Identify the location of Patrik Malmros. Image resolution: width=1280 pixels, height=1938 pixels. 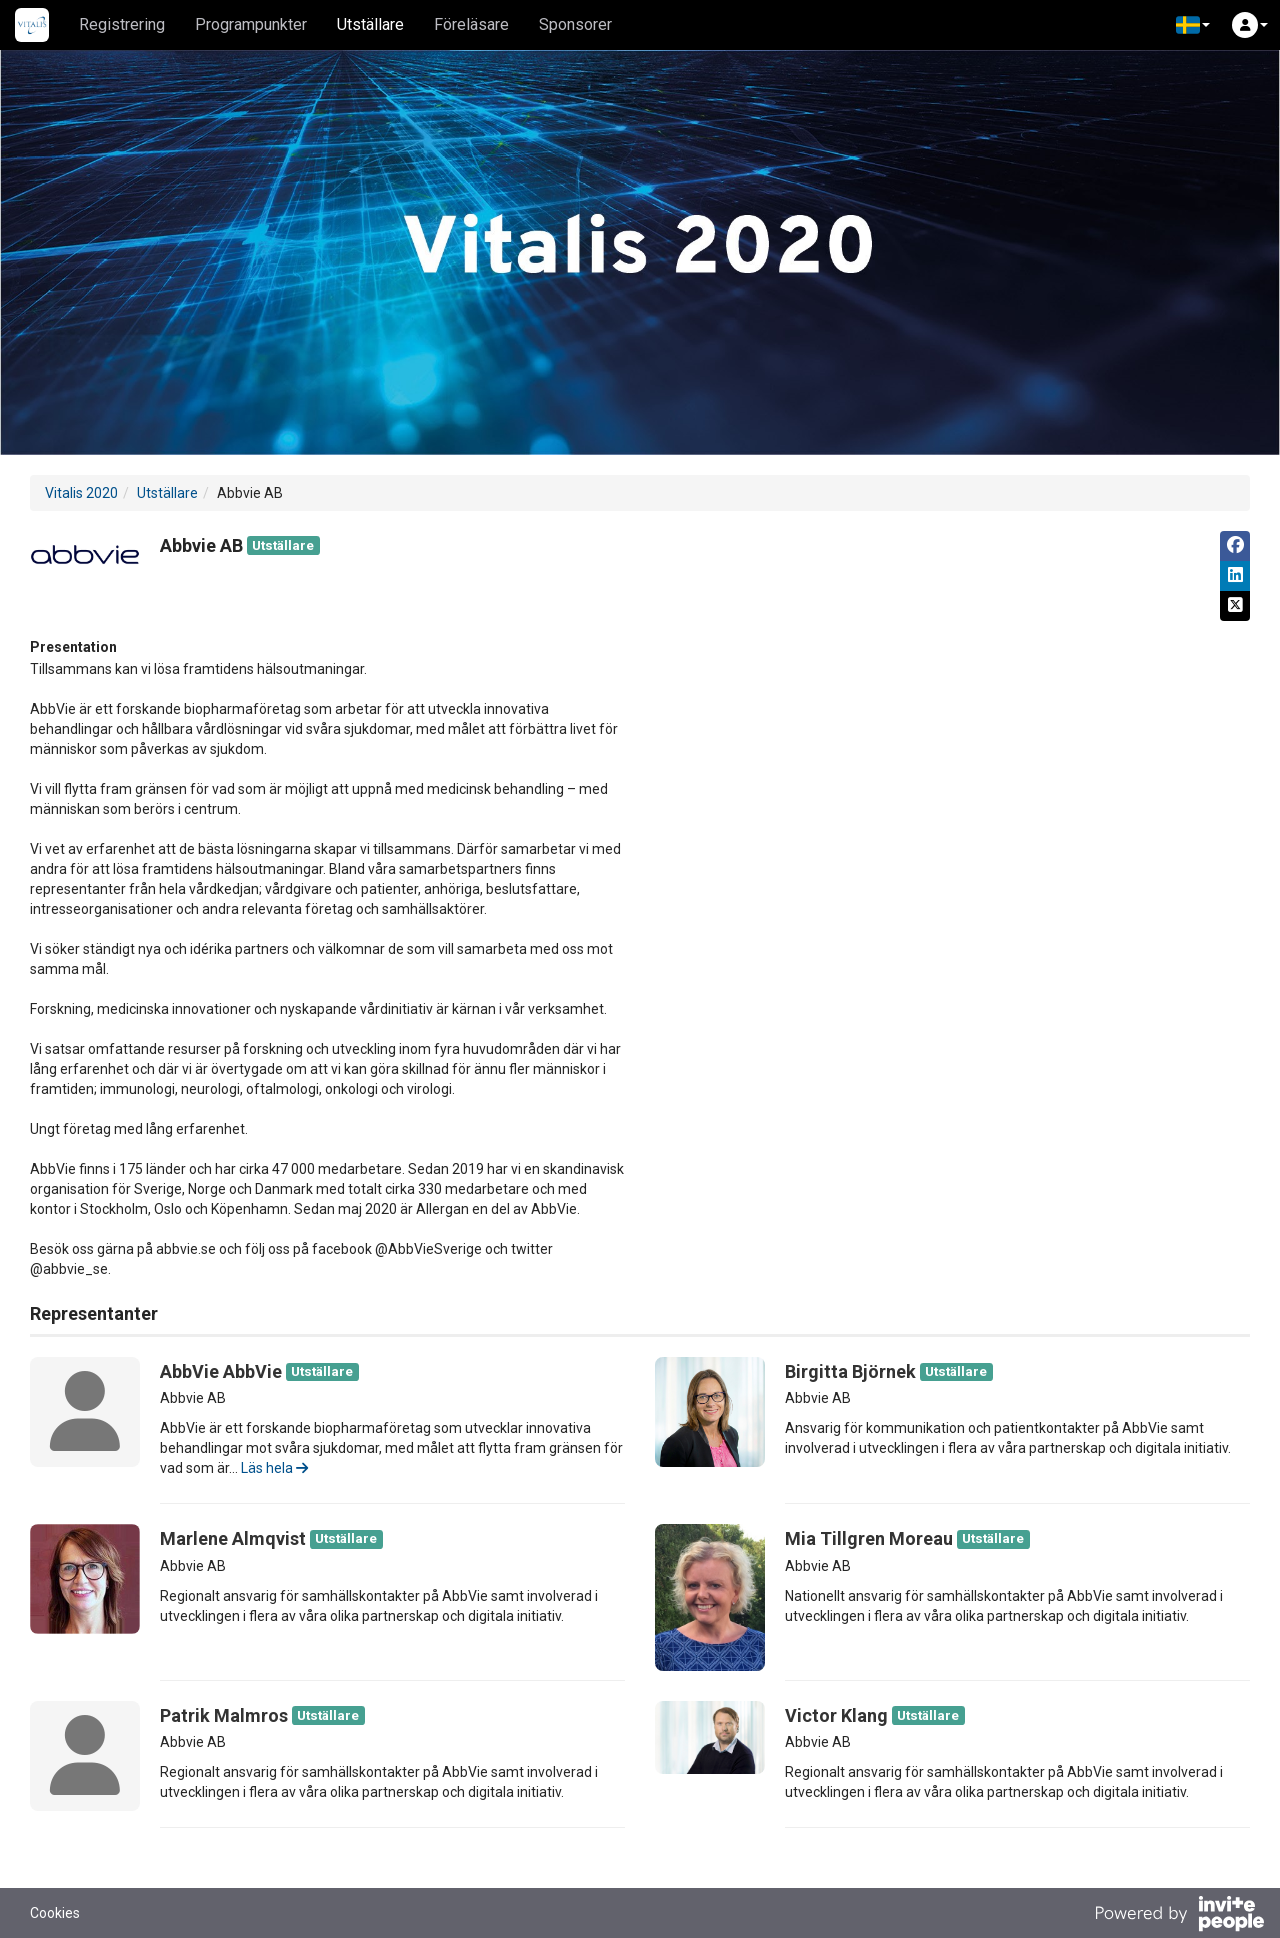
(224, 1715).